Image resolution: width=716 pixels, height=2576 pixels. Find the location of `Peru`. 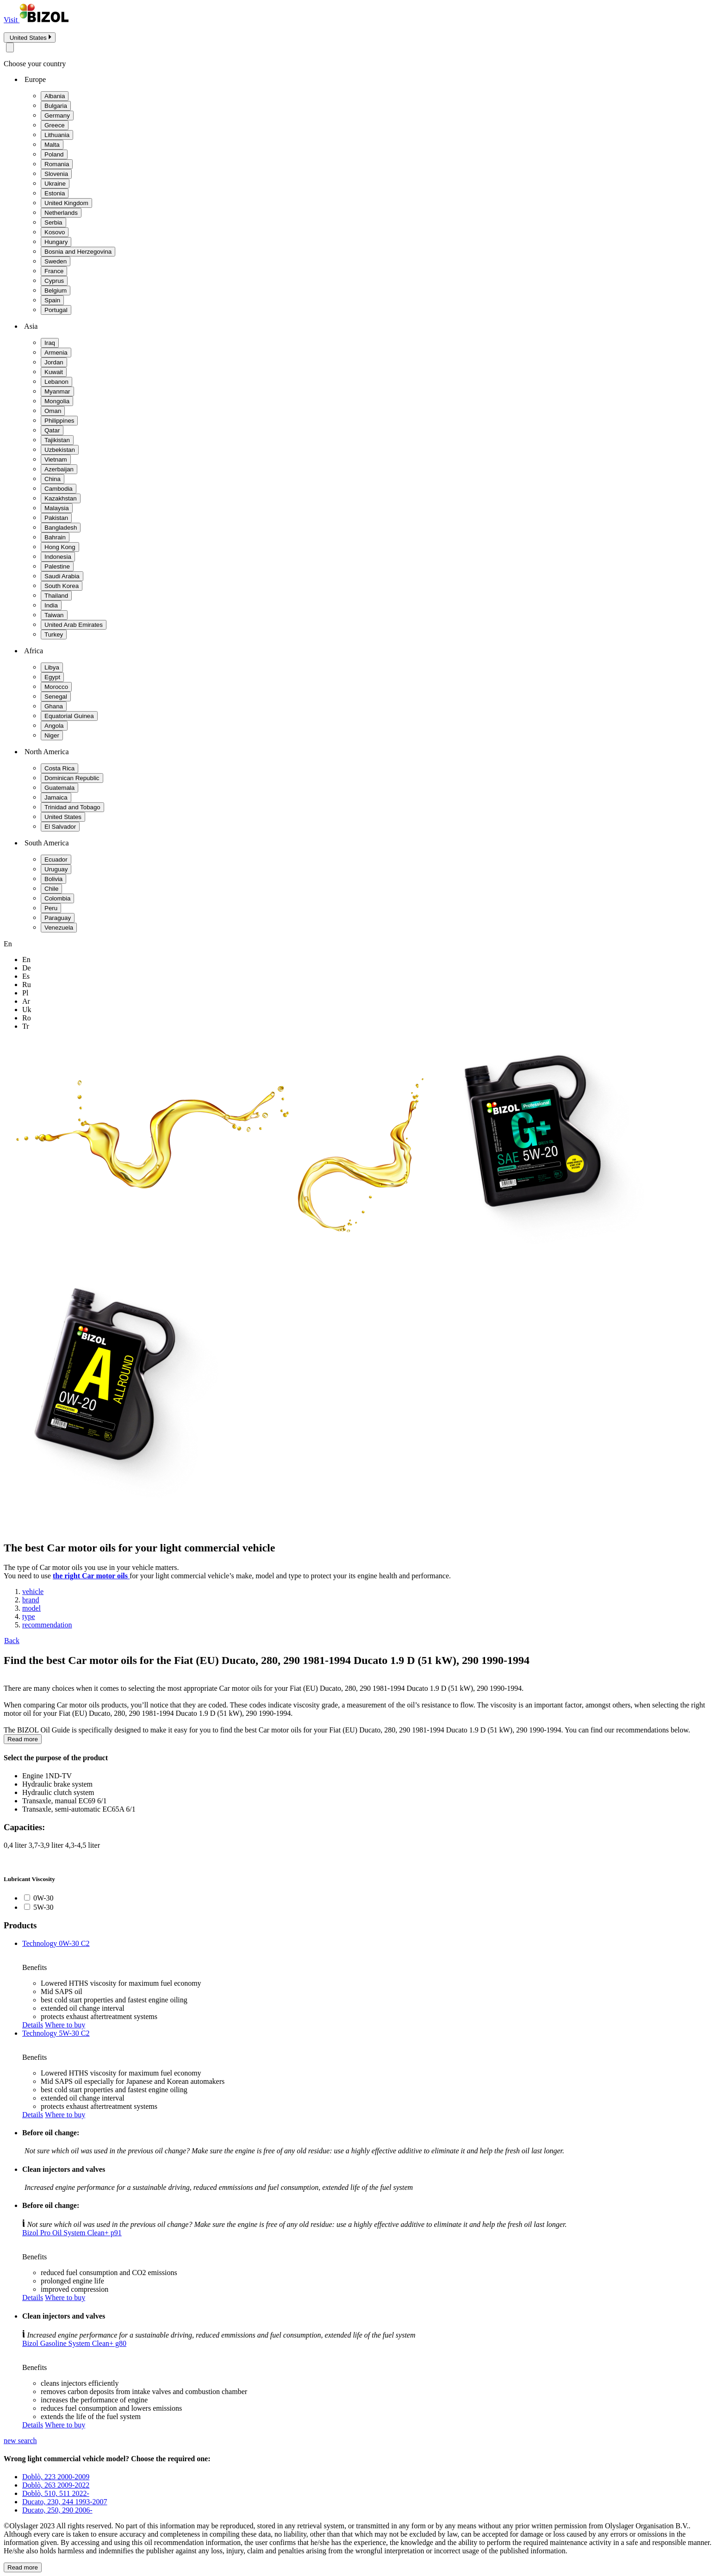

Peru is located at coordinates (50, 908).